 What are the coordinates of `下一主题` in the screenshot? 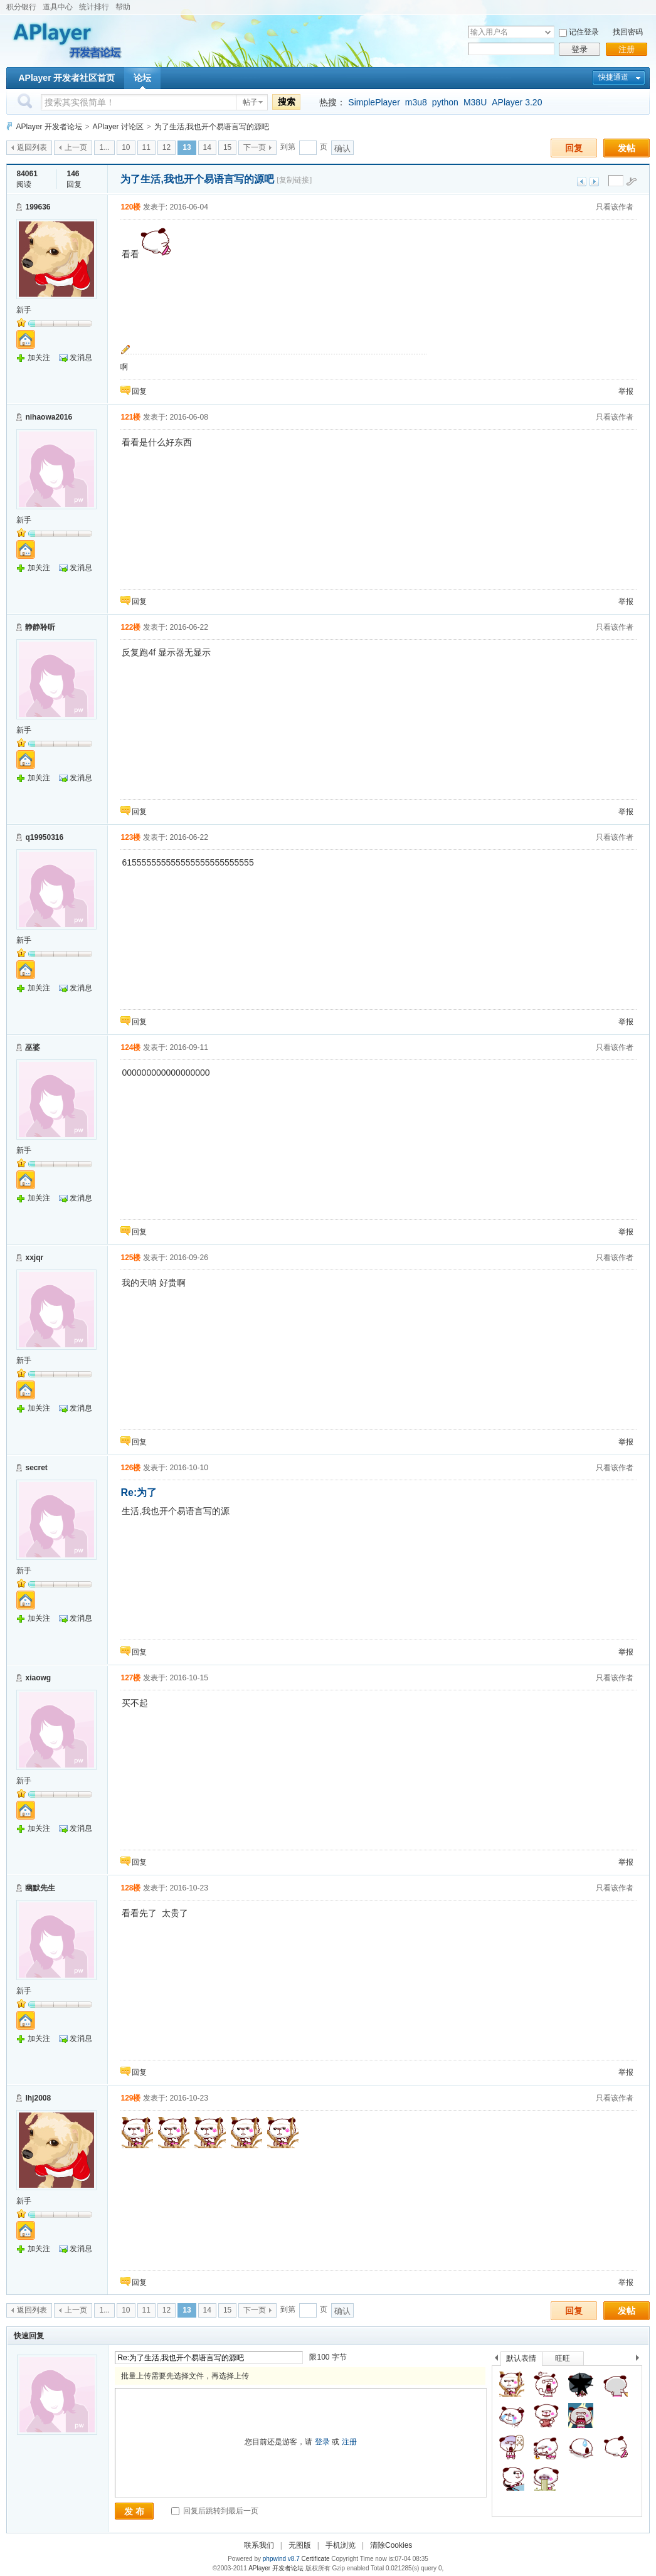 It's located at (594, 181).